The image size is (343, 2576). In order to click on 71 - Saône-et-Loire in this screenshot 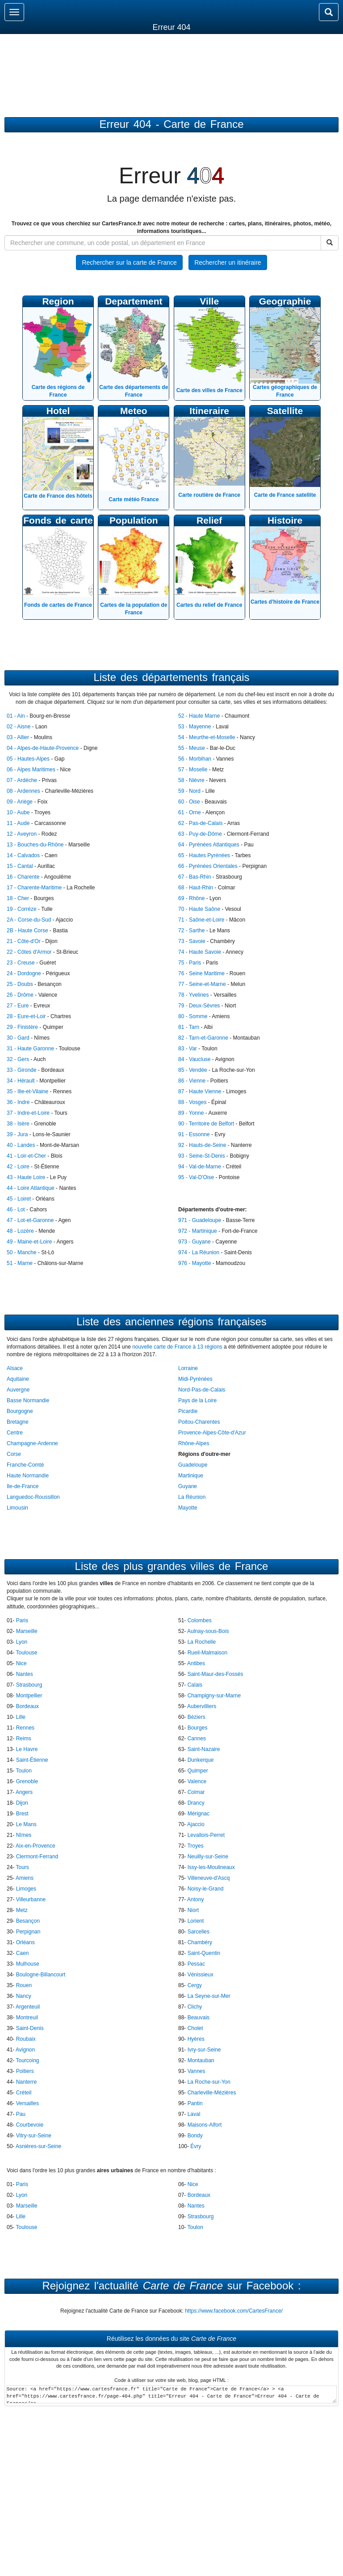, I will do `click(201, 920)`.